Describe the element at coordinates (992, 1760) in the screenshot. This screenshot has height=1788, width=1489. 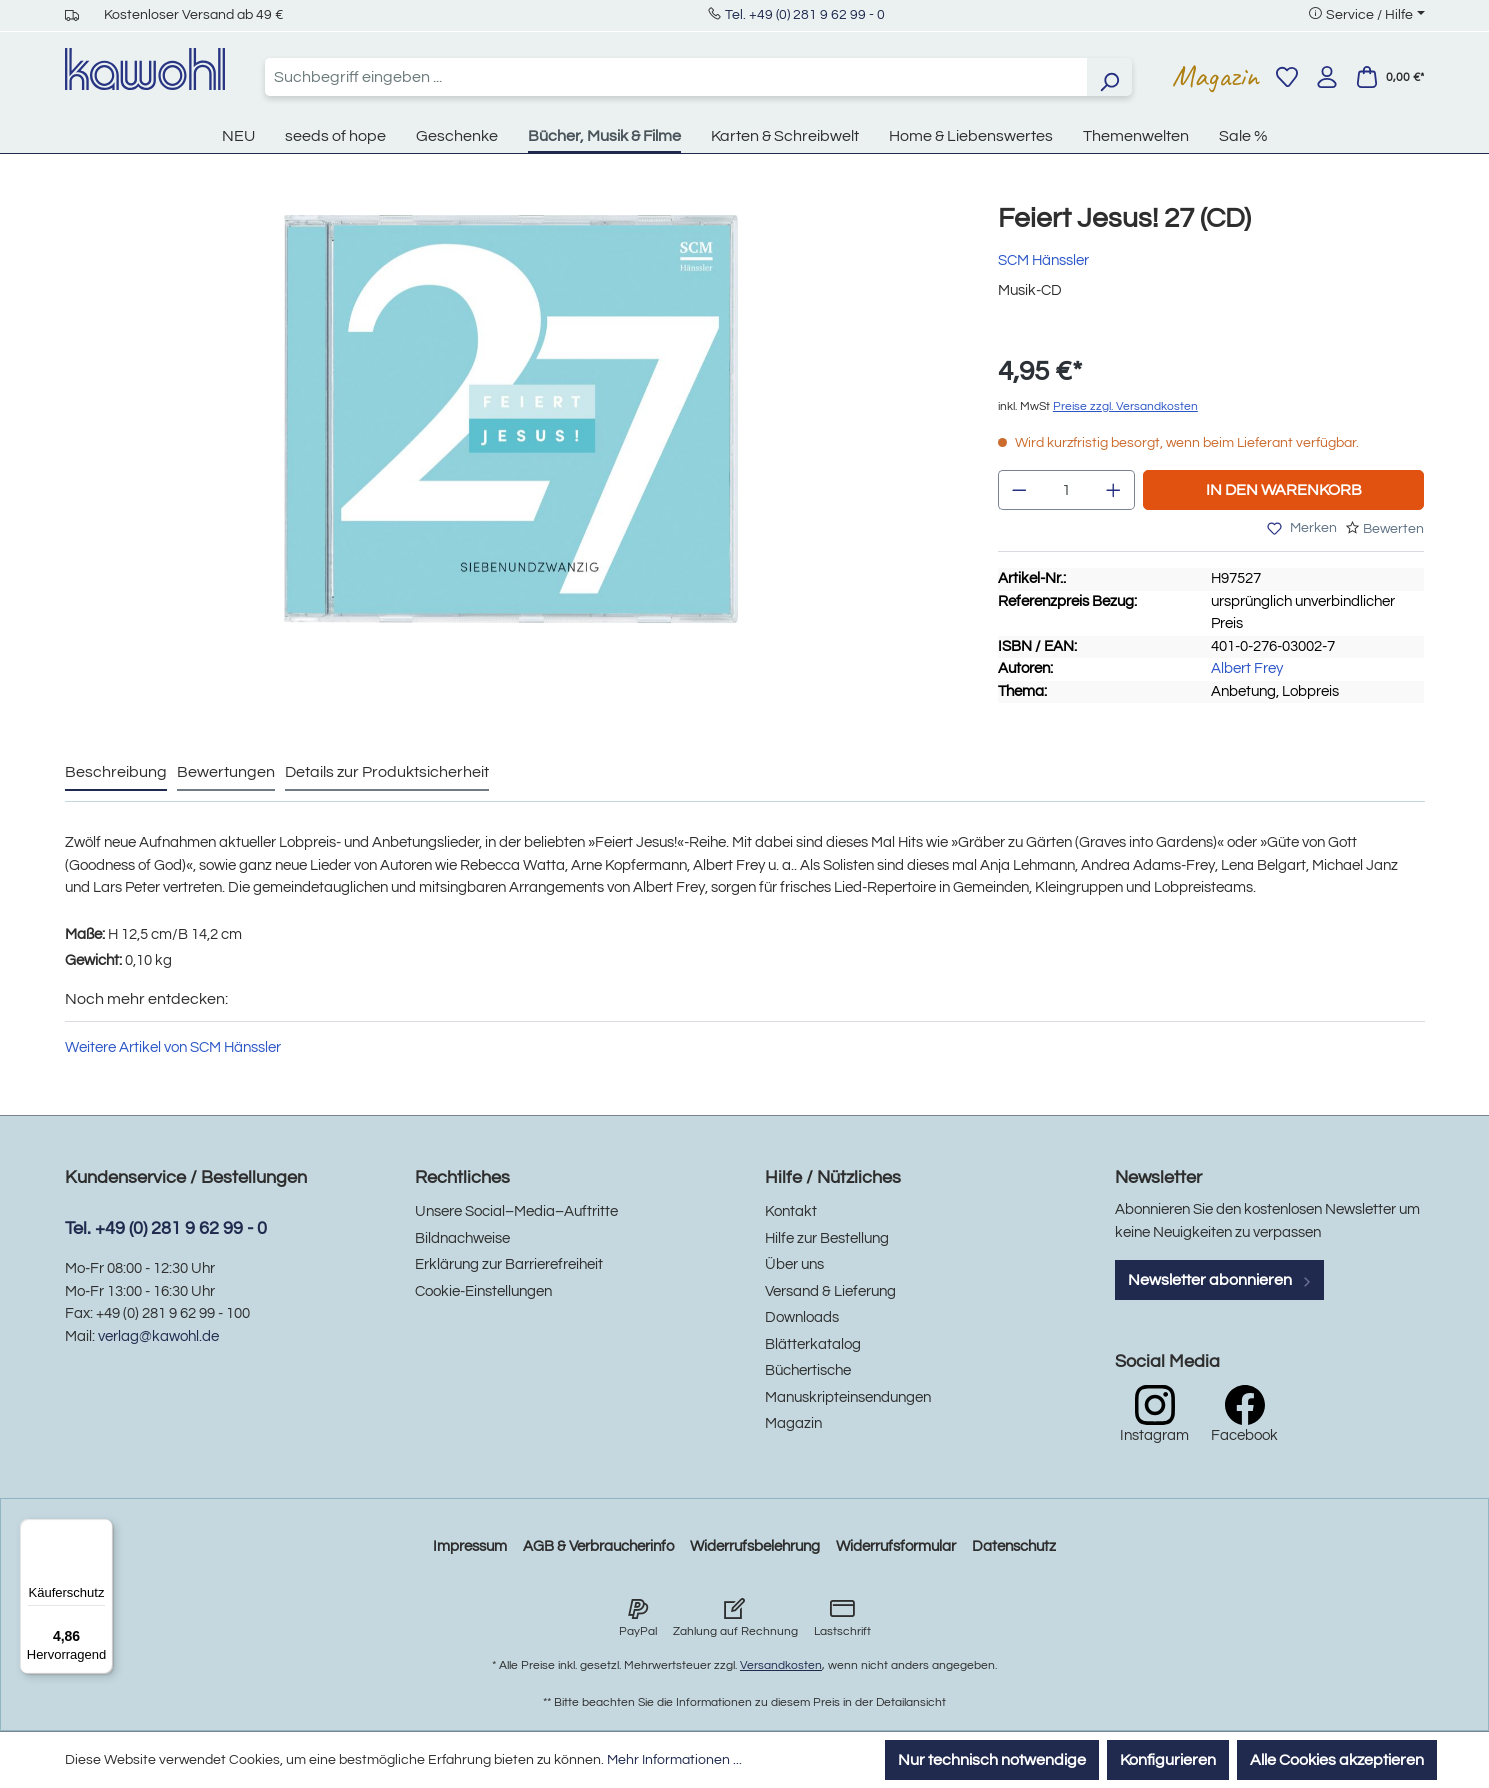
I see `Nur technisch notwendige` at that location.